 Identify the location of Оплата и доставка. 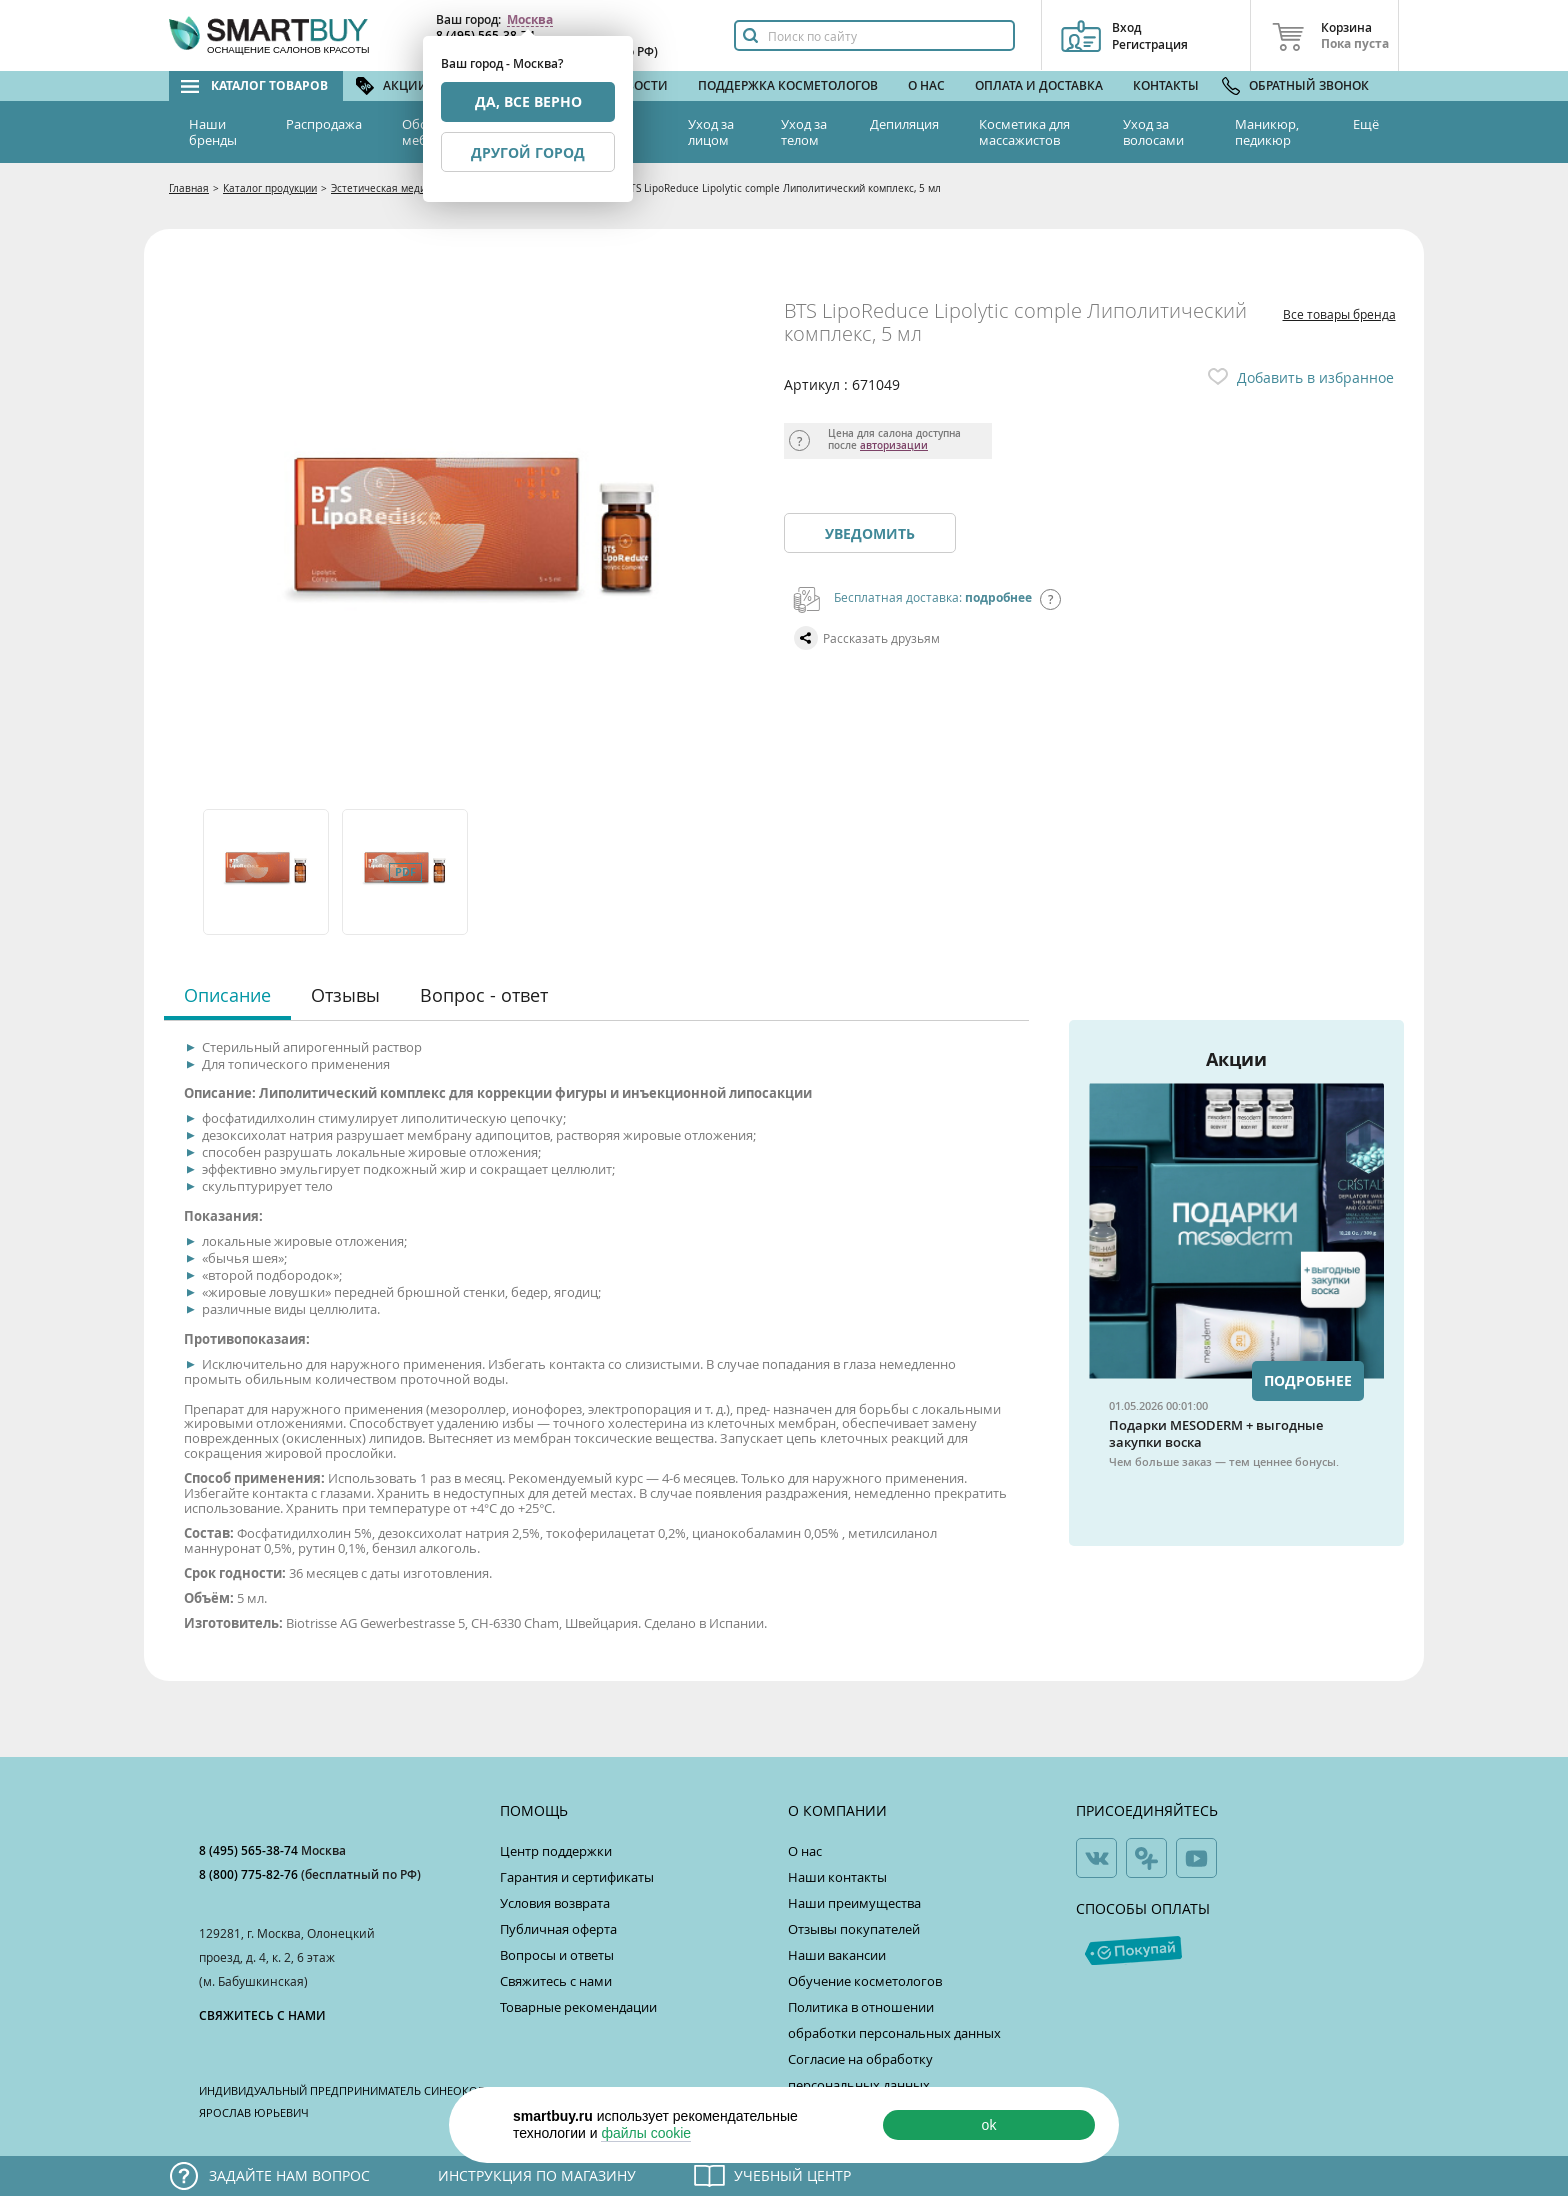
(1039, 85).